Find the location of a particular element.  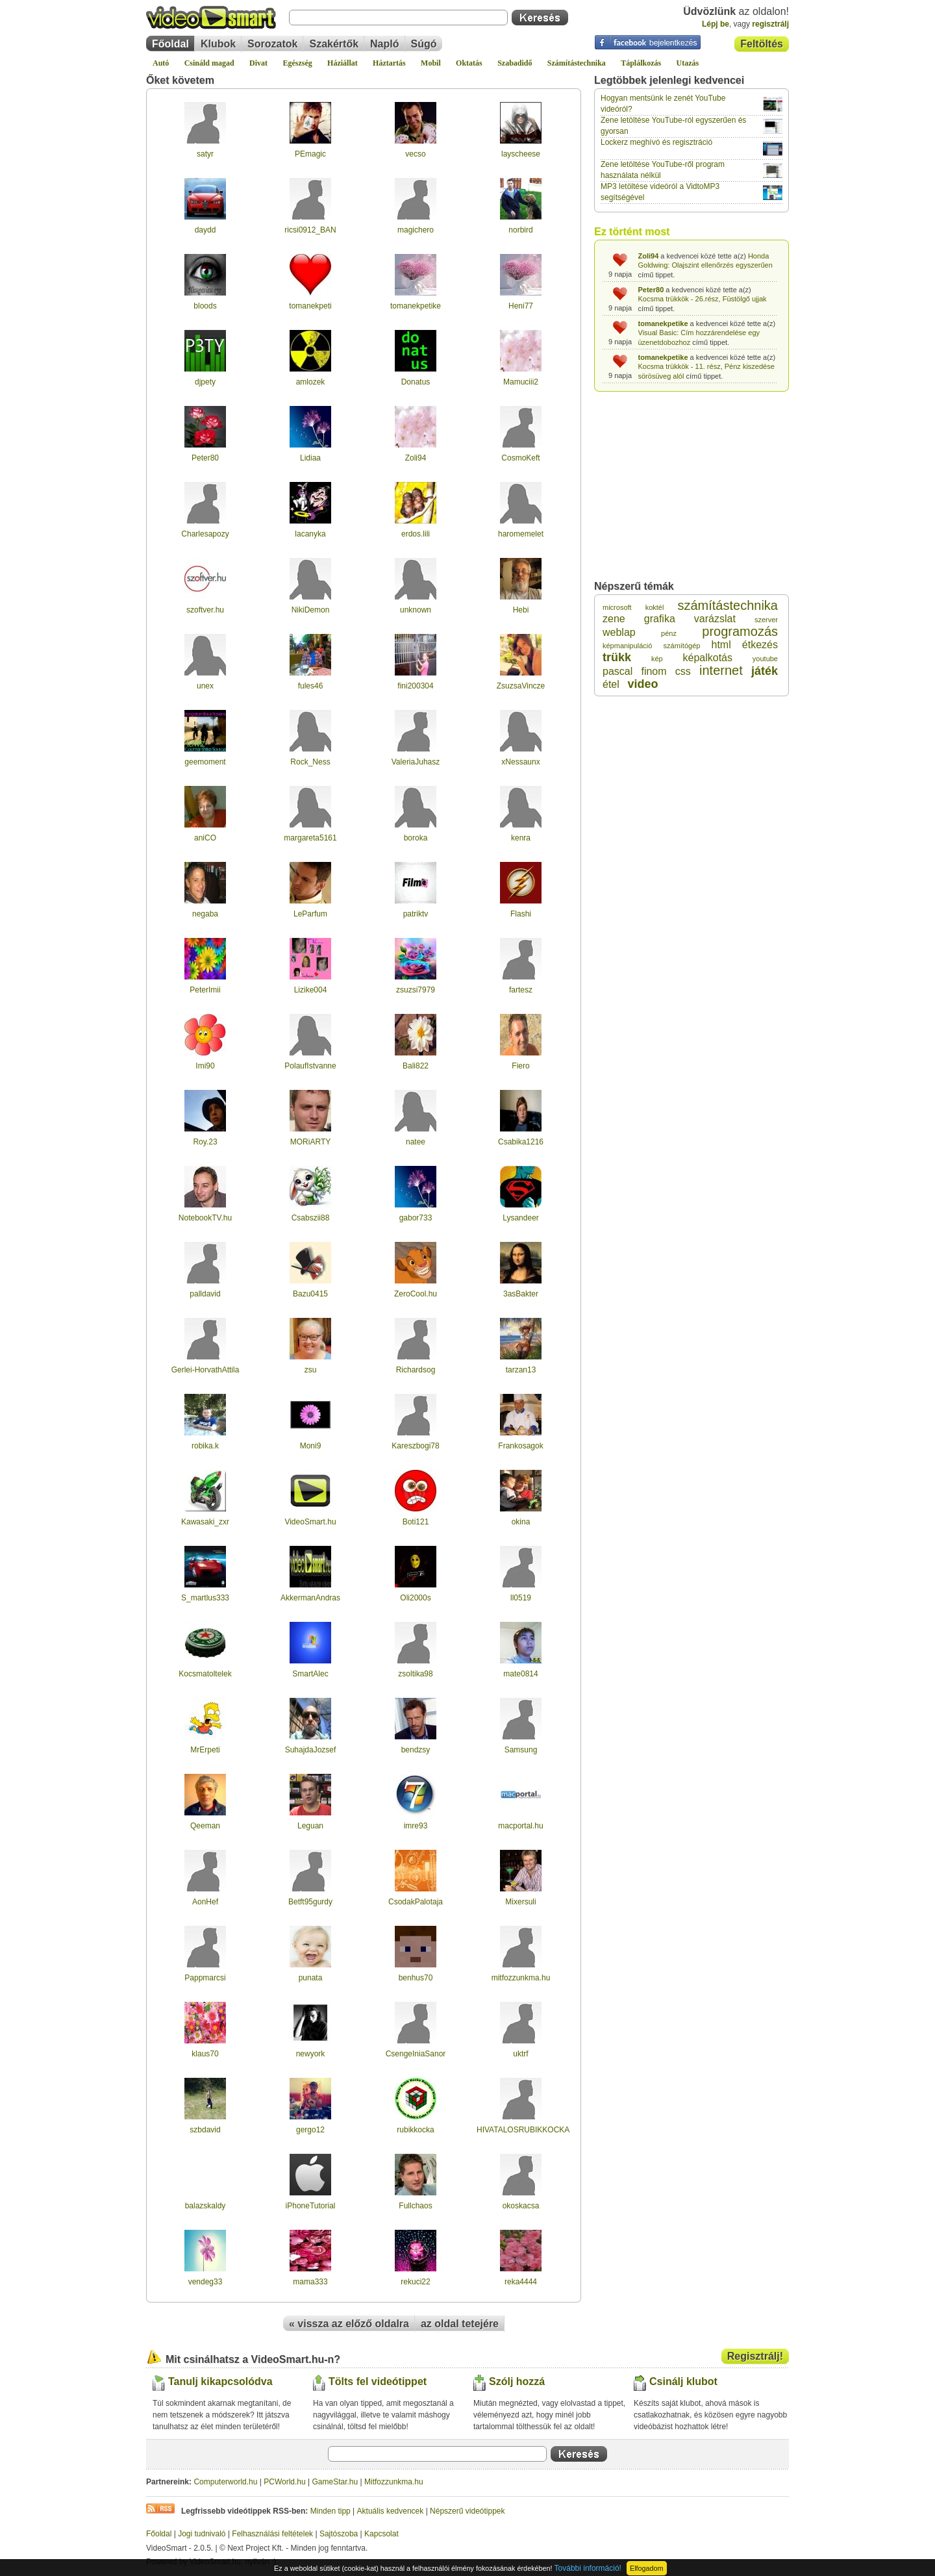

Kawasaki_zxr is located at coordinates (205, 1521).